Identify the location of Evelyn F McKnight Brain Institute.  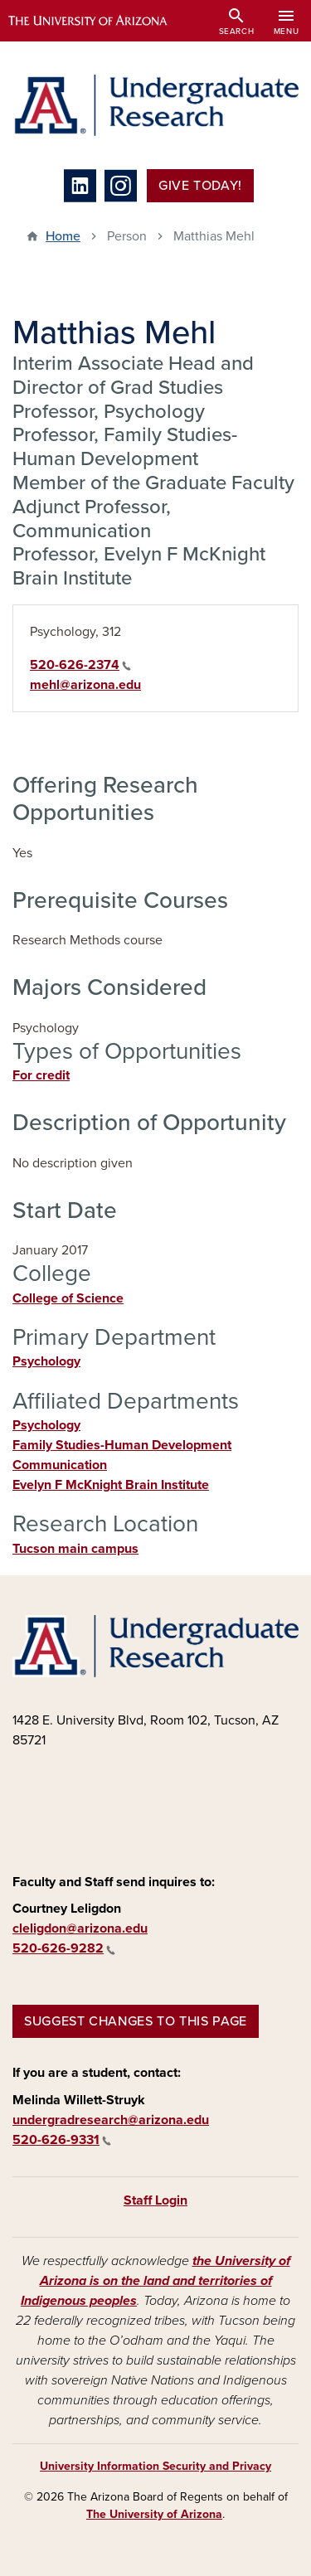
(110, 1485).